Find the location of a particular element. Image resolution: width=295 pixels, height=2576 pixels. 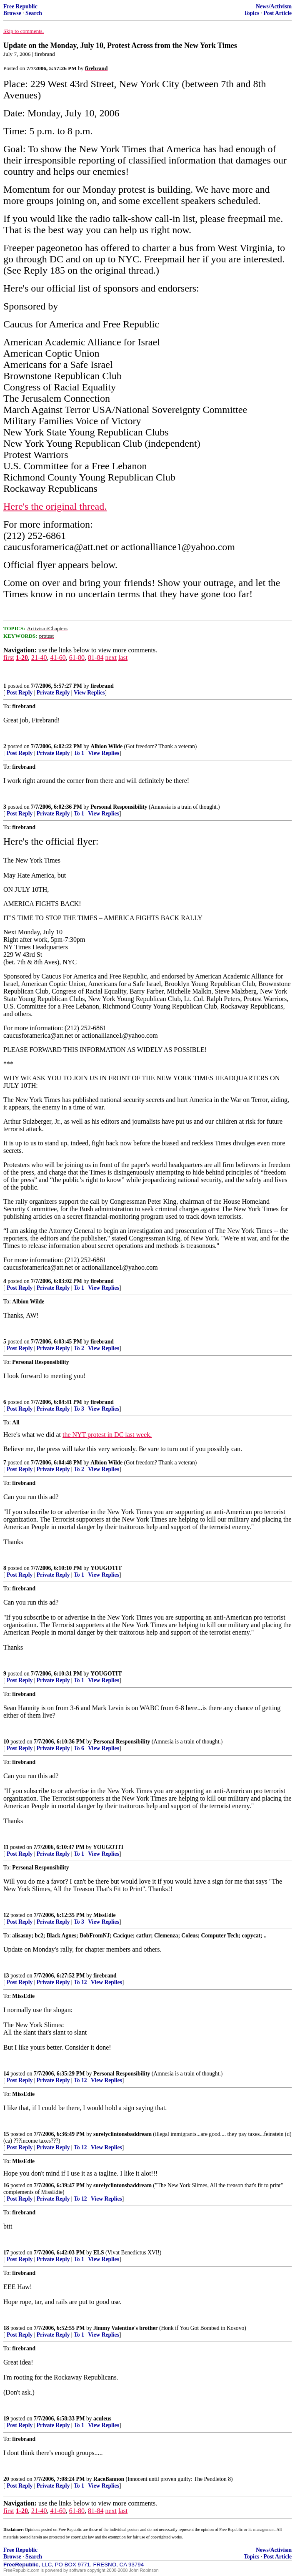

aculeus is located at coordinates (102, 2418).